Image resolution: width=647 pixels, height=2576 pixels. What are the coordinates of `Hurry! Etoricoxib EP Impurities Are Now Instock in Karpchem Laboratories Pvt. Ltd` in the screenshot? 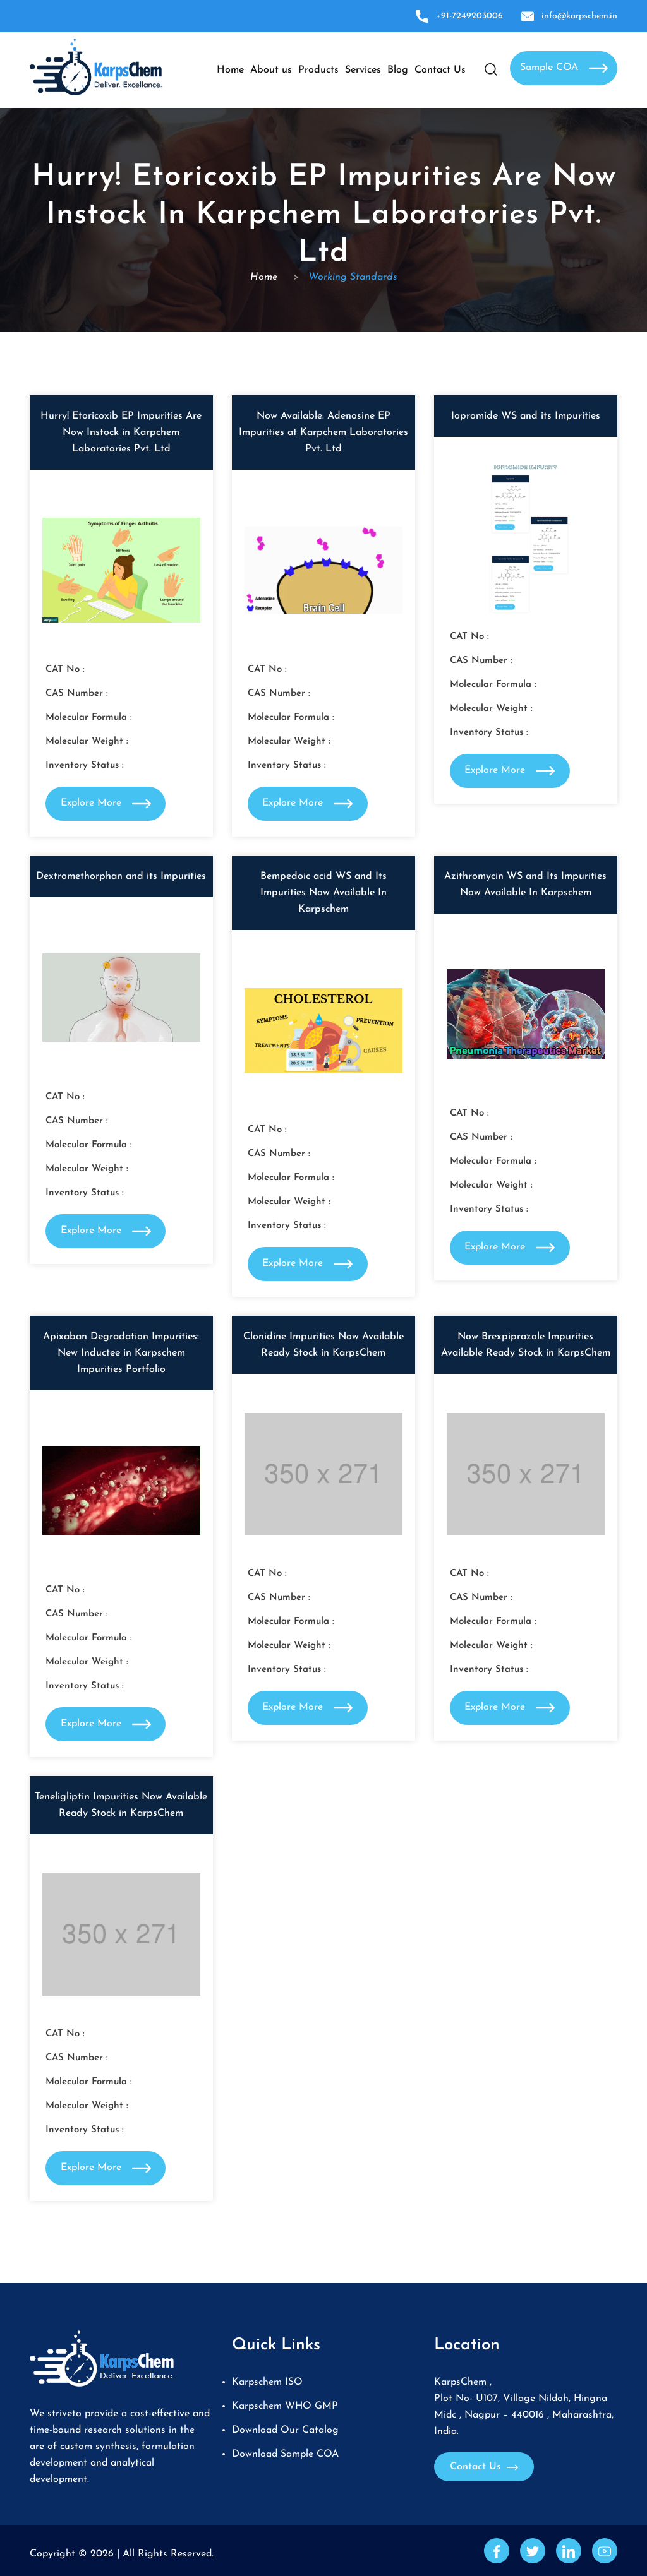 It's located at (121, 432).